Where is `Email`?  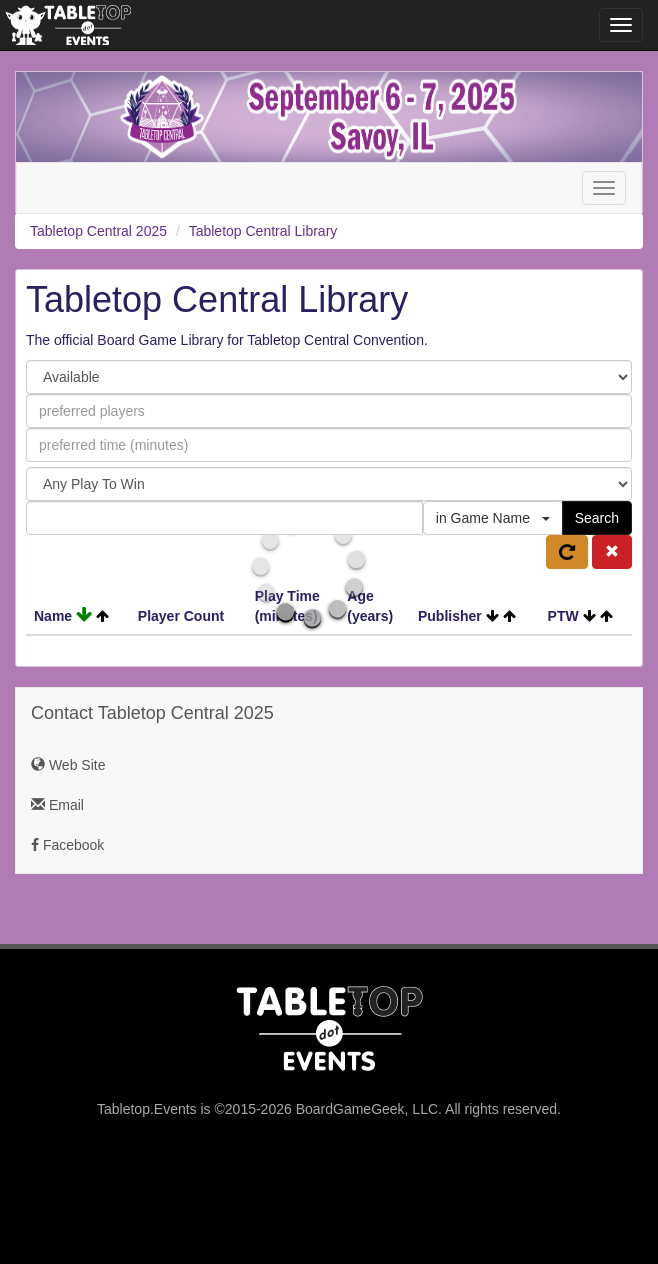 Email is located at coordinates (57, 805).